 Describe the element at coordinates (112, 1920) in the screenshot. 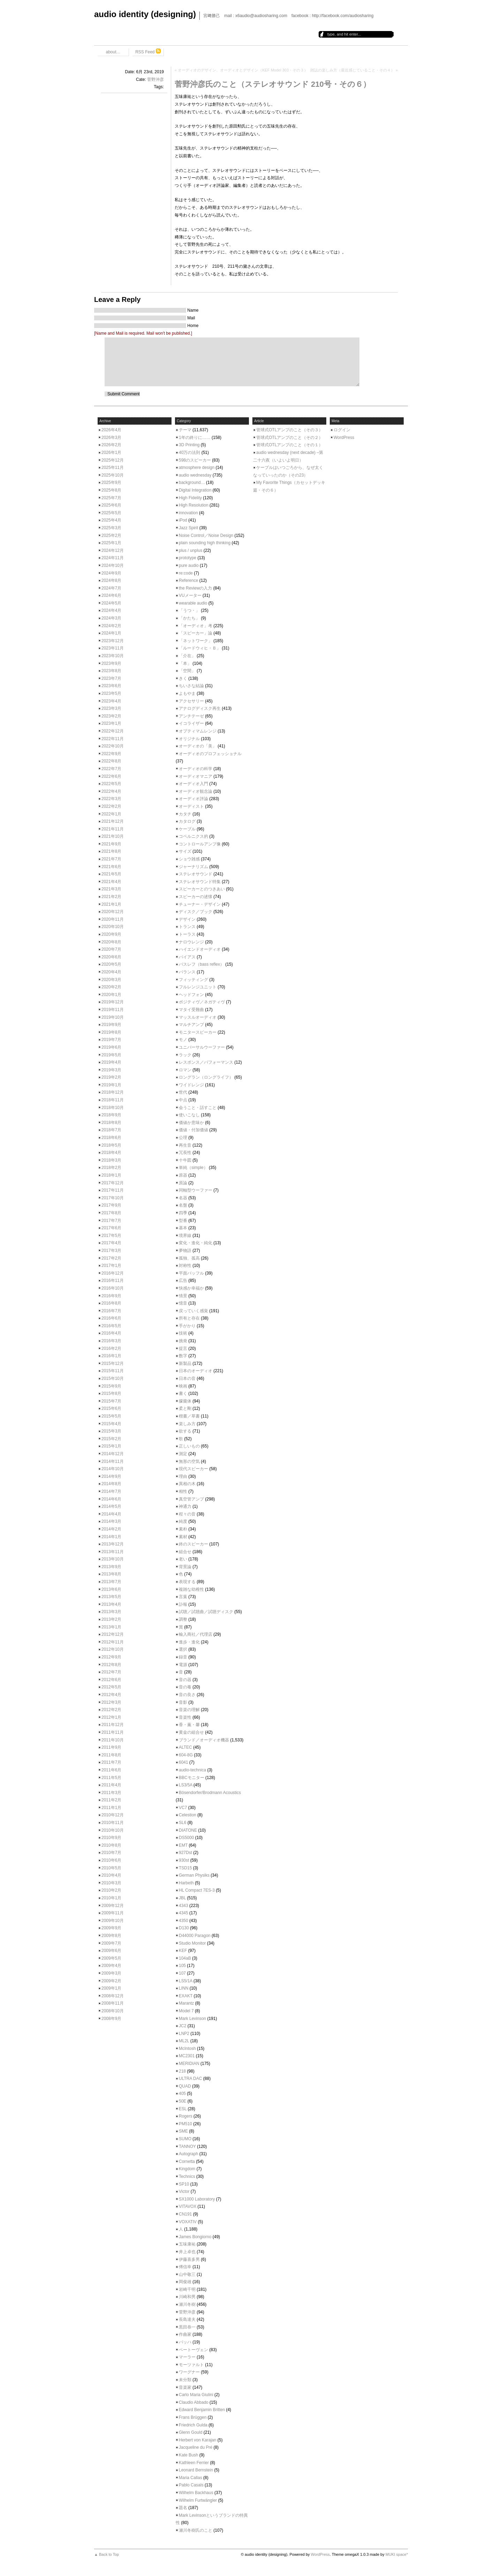

I see `2009年10月` at that location.